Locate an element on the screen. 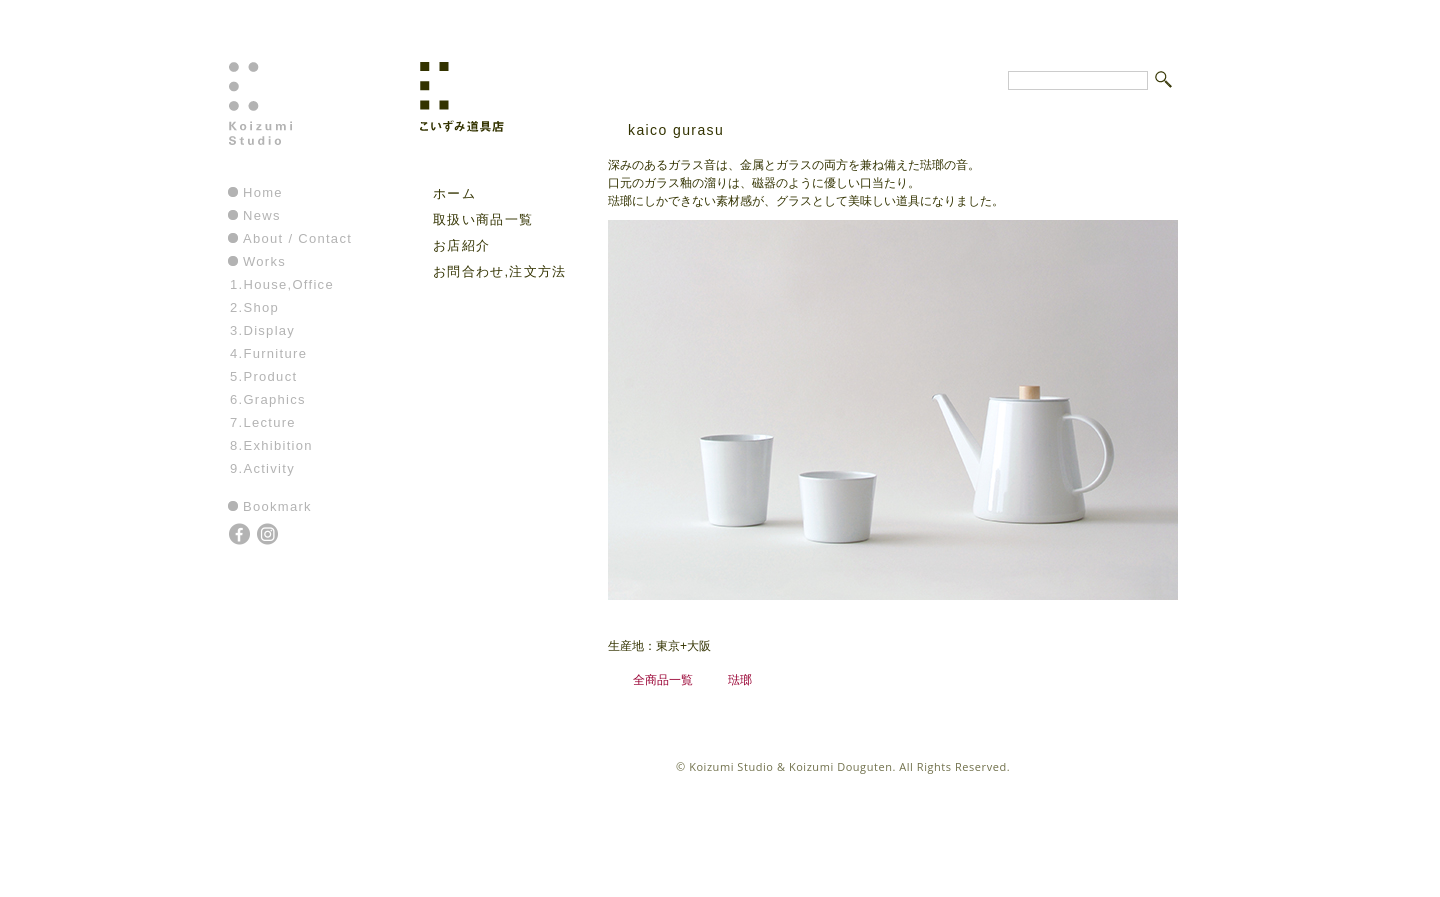 The width and height of the screenshot is (1440, 897). Koizumi Studio & Koizumi Douguten is located at coordinates (790, 766).